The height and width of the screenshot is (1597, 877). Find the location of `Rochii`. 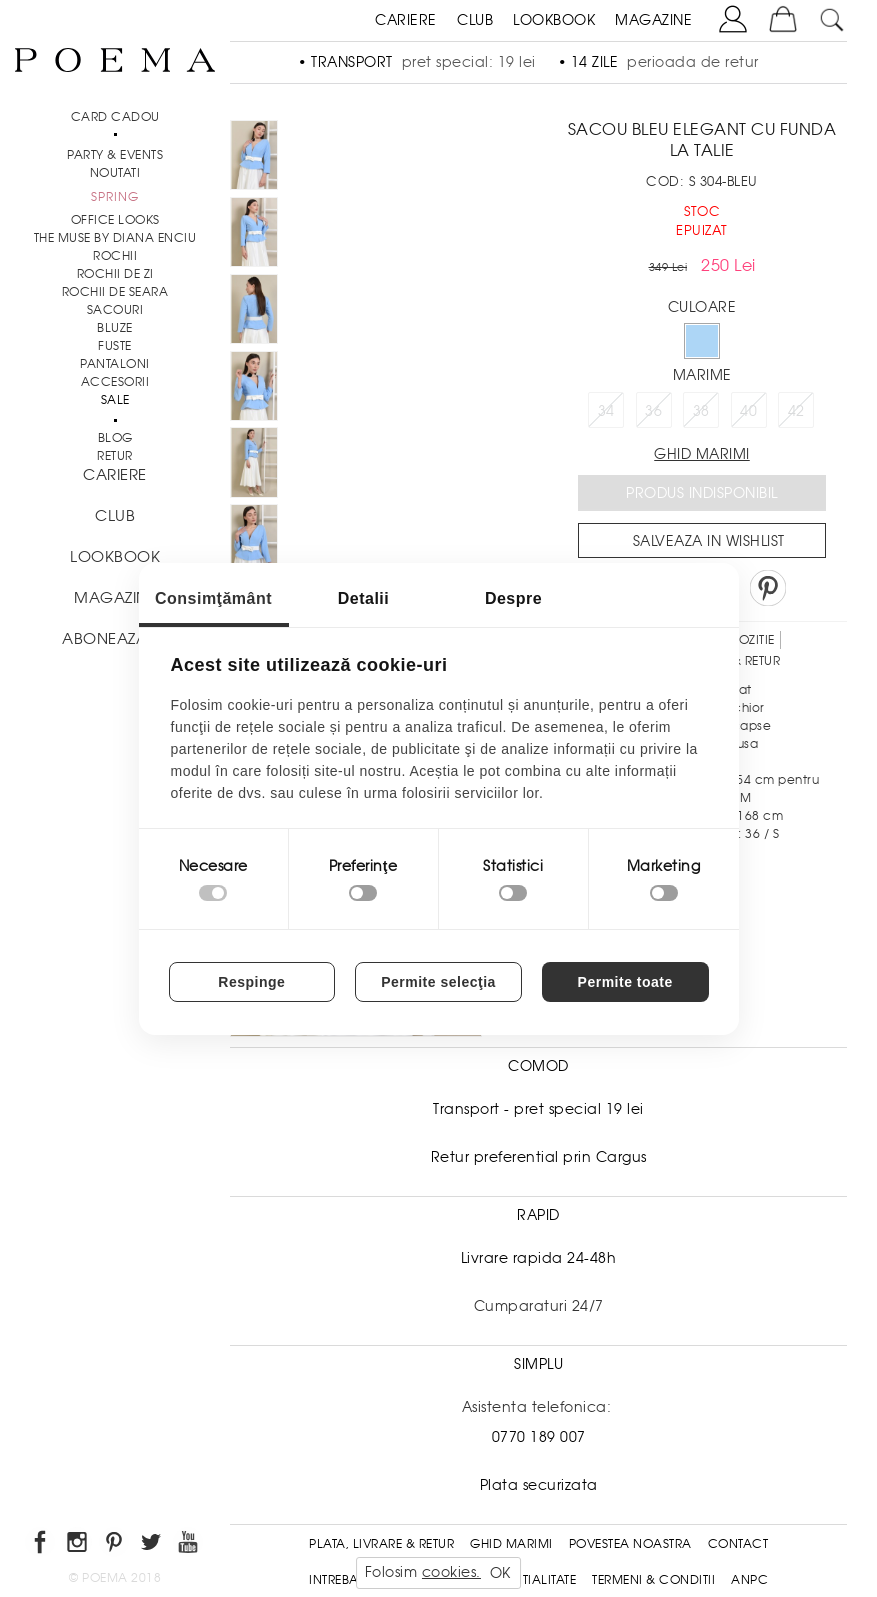

Rochii is located at coordinates (115, 256).